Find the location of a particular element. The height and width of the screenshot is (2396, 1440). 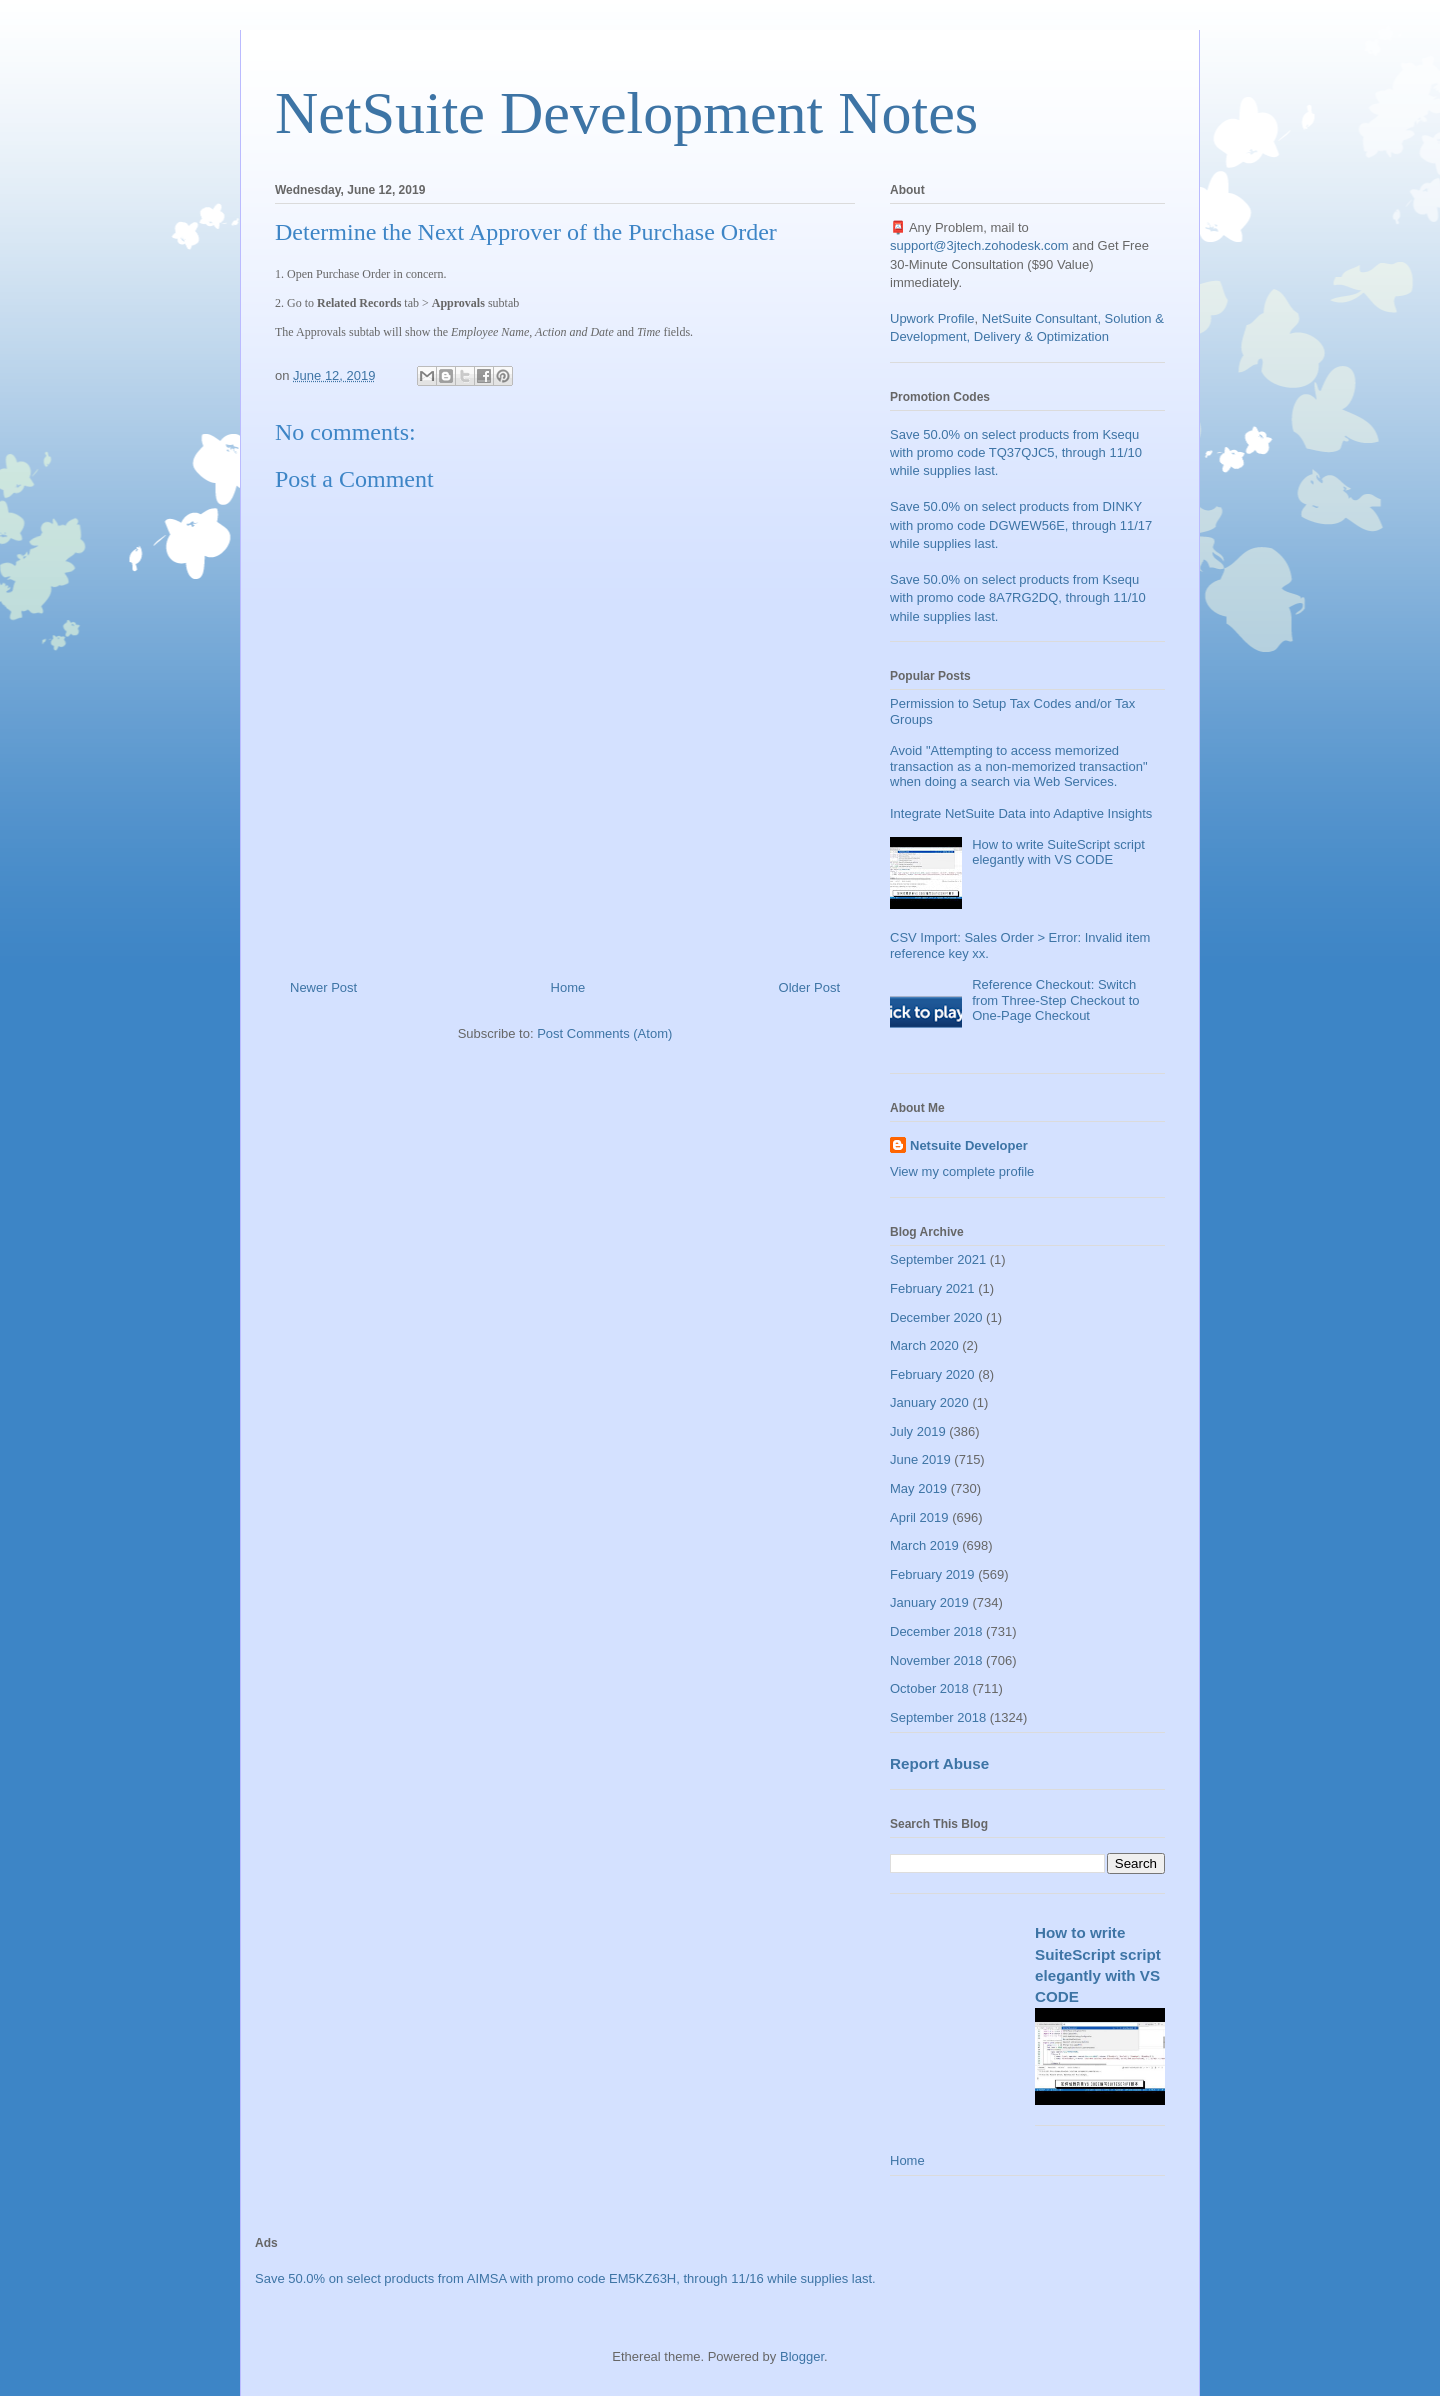

Save 50.0% on select products from AIMSA with promo code EM5KZ63H, through 11/16 while supplies last. is located at coordinates (565, 2278).